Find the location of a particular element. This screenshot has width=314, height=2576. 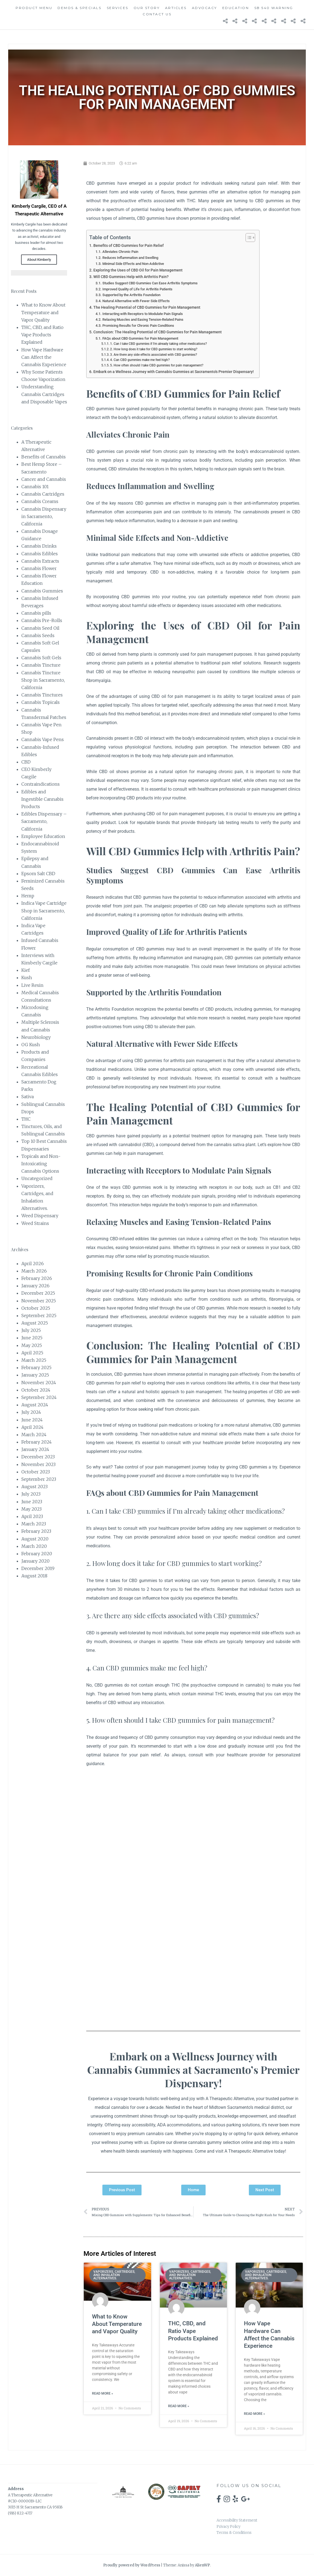

May 2023 is located at coordinates (31, 1509).